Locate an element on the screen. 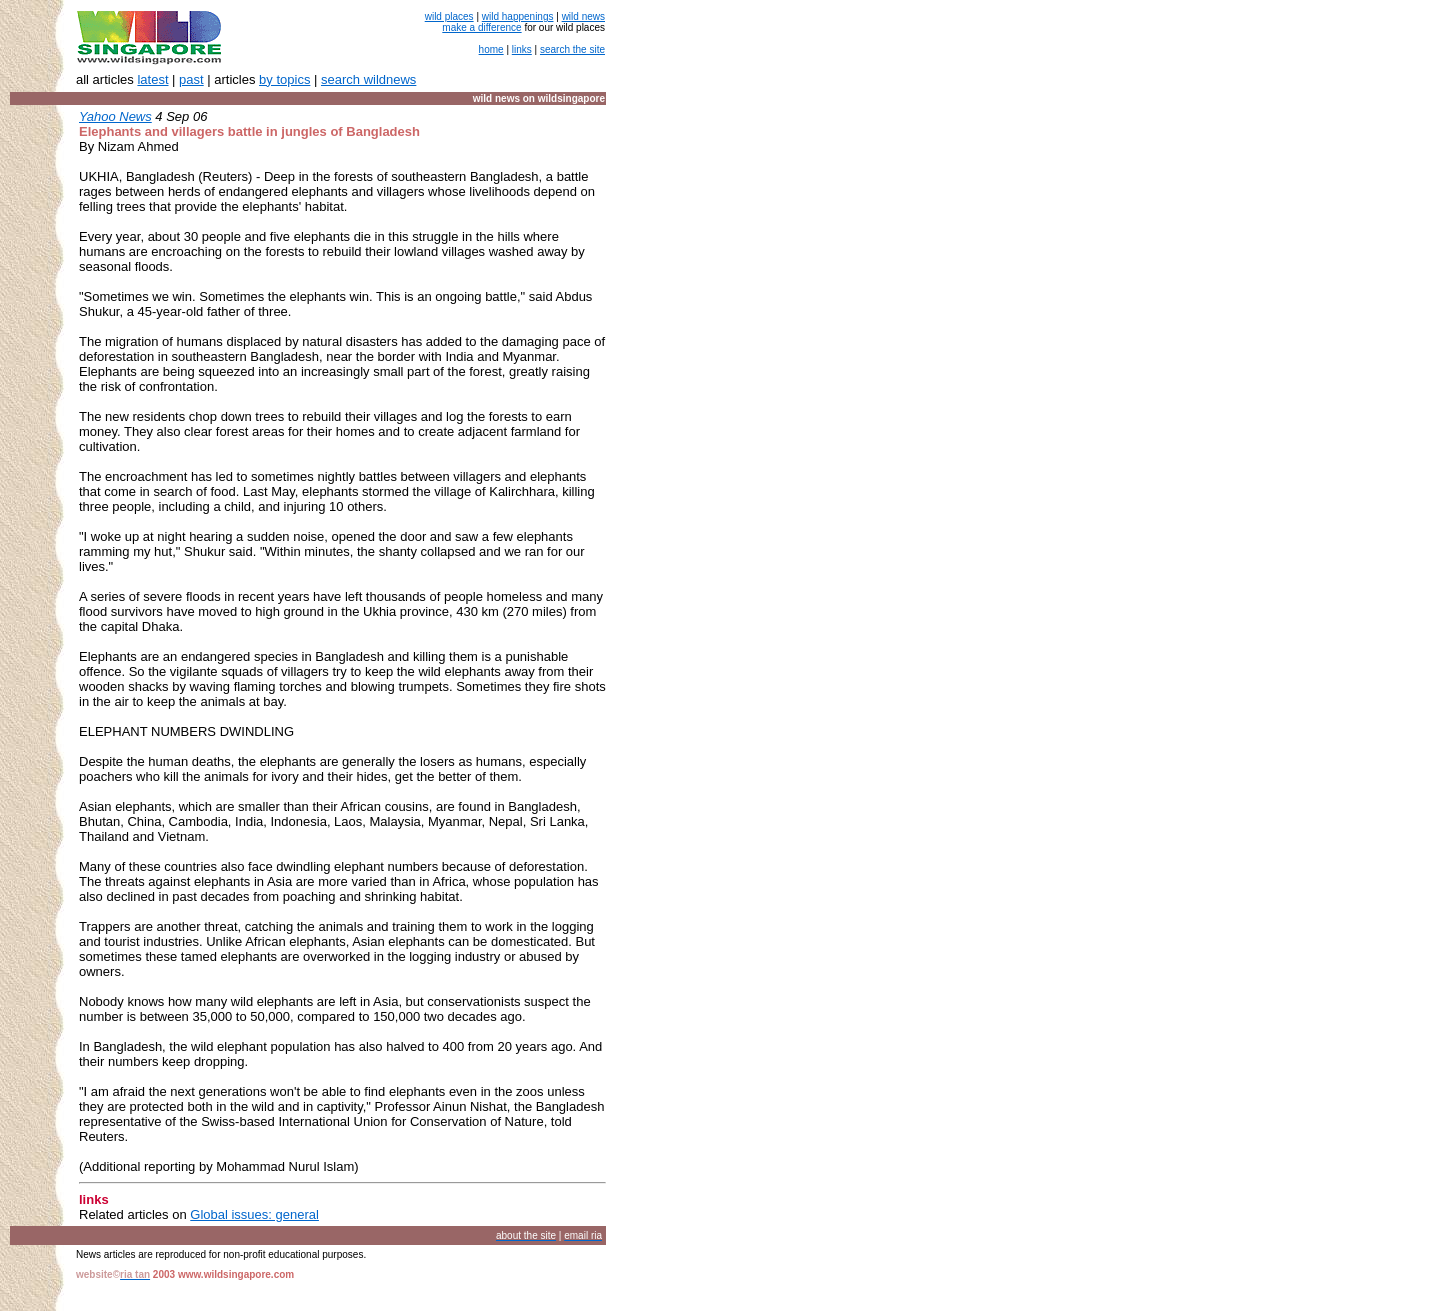 This screenshot has height=1311, width=1442. wild places is located at coordinates (449, 16).